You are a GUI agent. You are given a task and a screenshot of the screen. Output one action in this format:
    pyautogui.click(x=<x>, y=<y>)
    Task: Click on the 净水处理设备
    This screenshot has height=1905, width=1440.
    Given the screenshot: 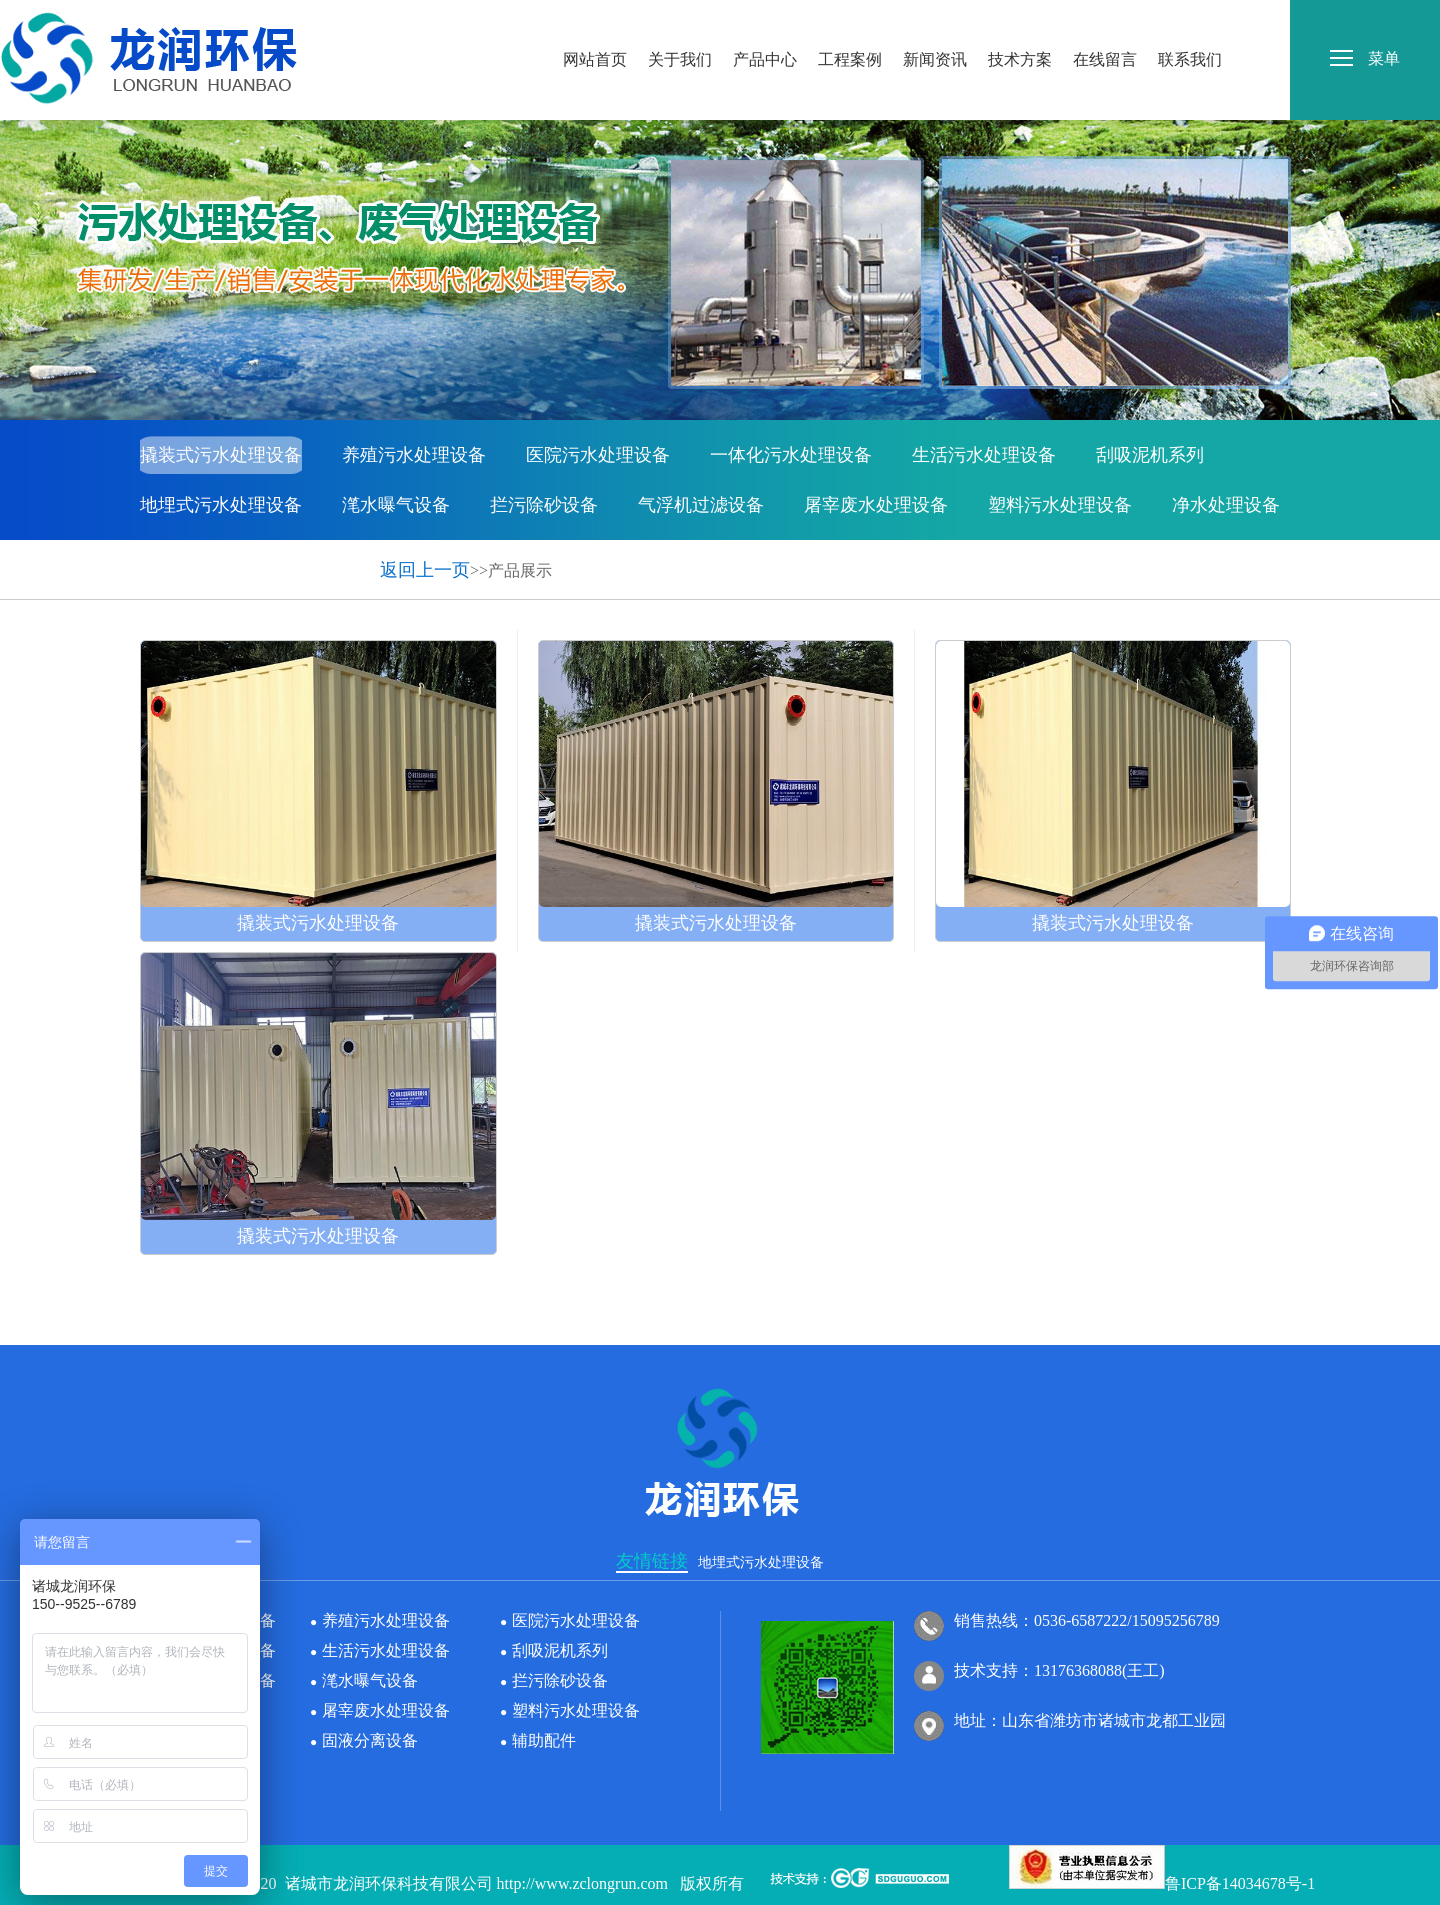 What is the action you would take?
    pyautogui.click(x=1226, y=505)
    